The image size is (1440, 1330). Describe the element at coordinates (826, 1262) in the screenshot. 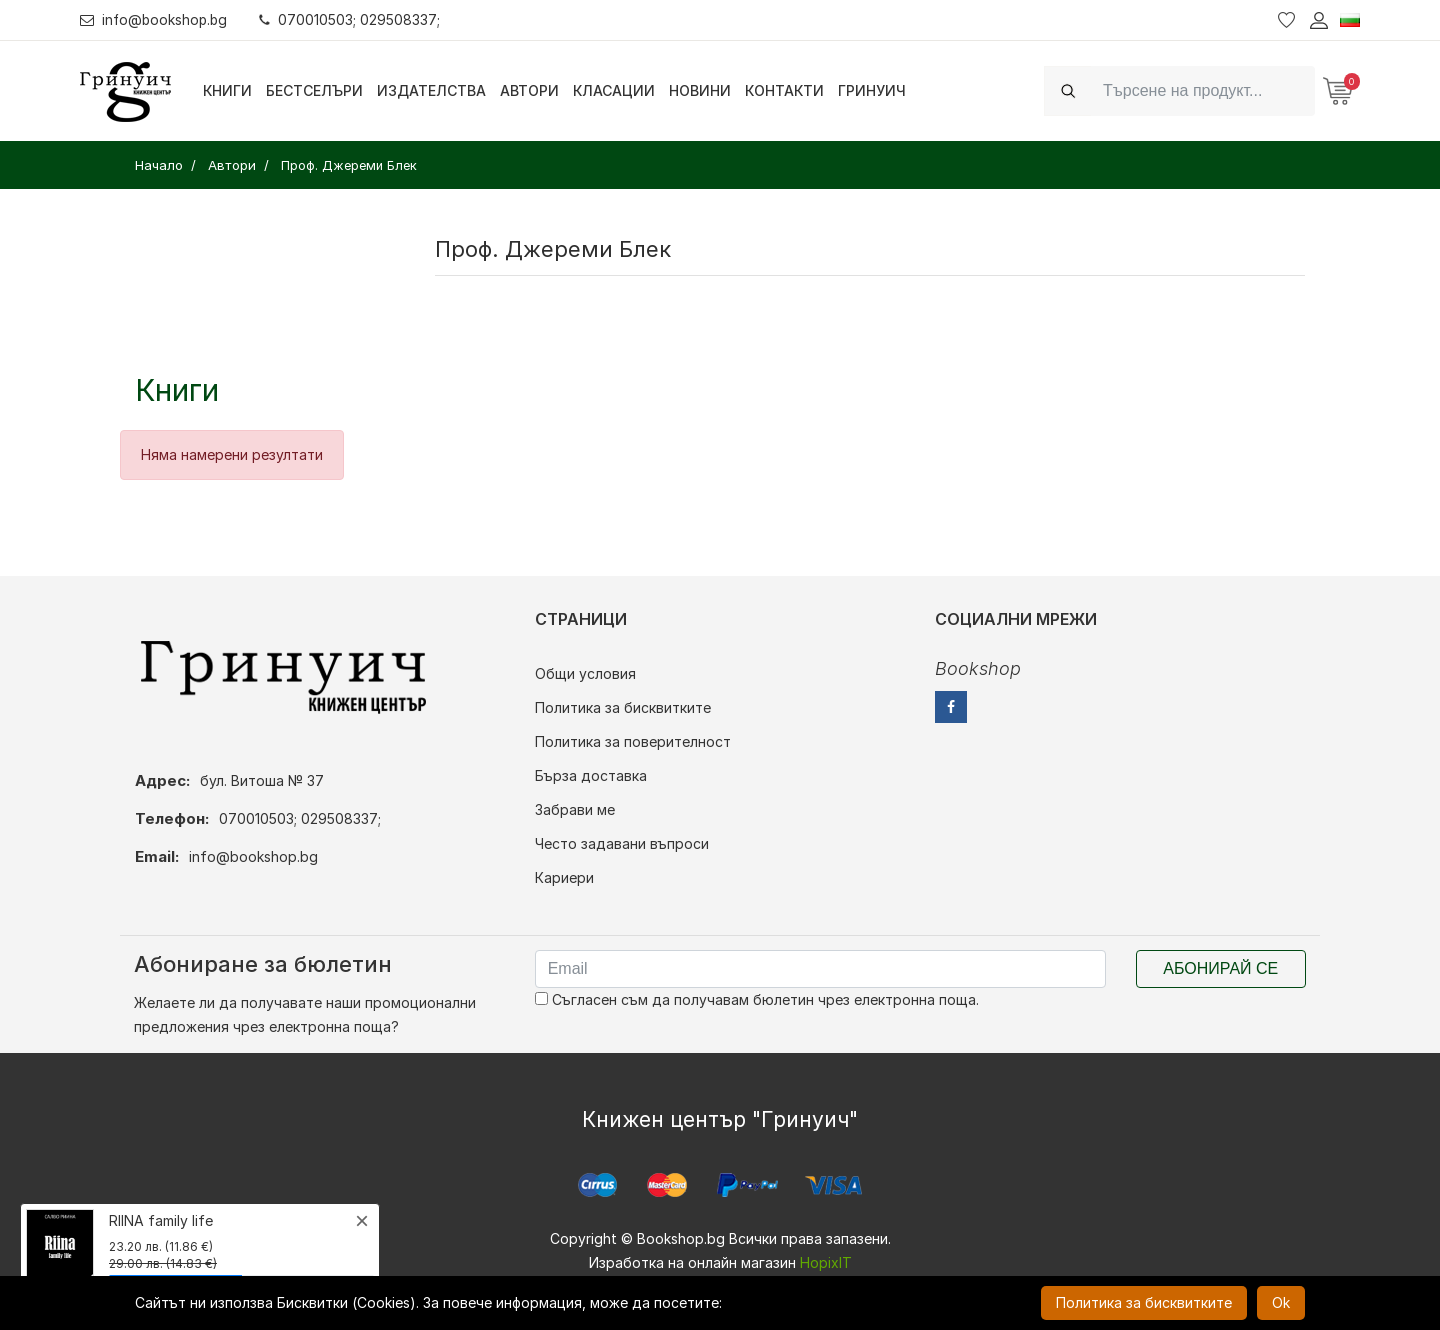

I see `HopixIT` at that location.